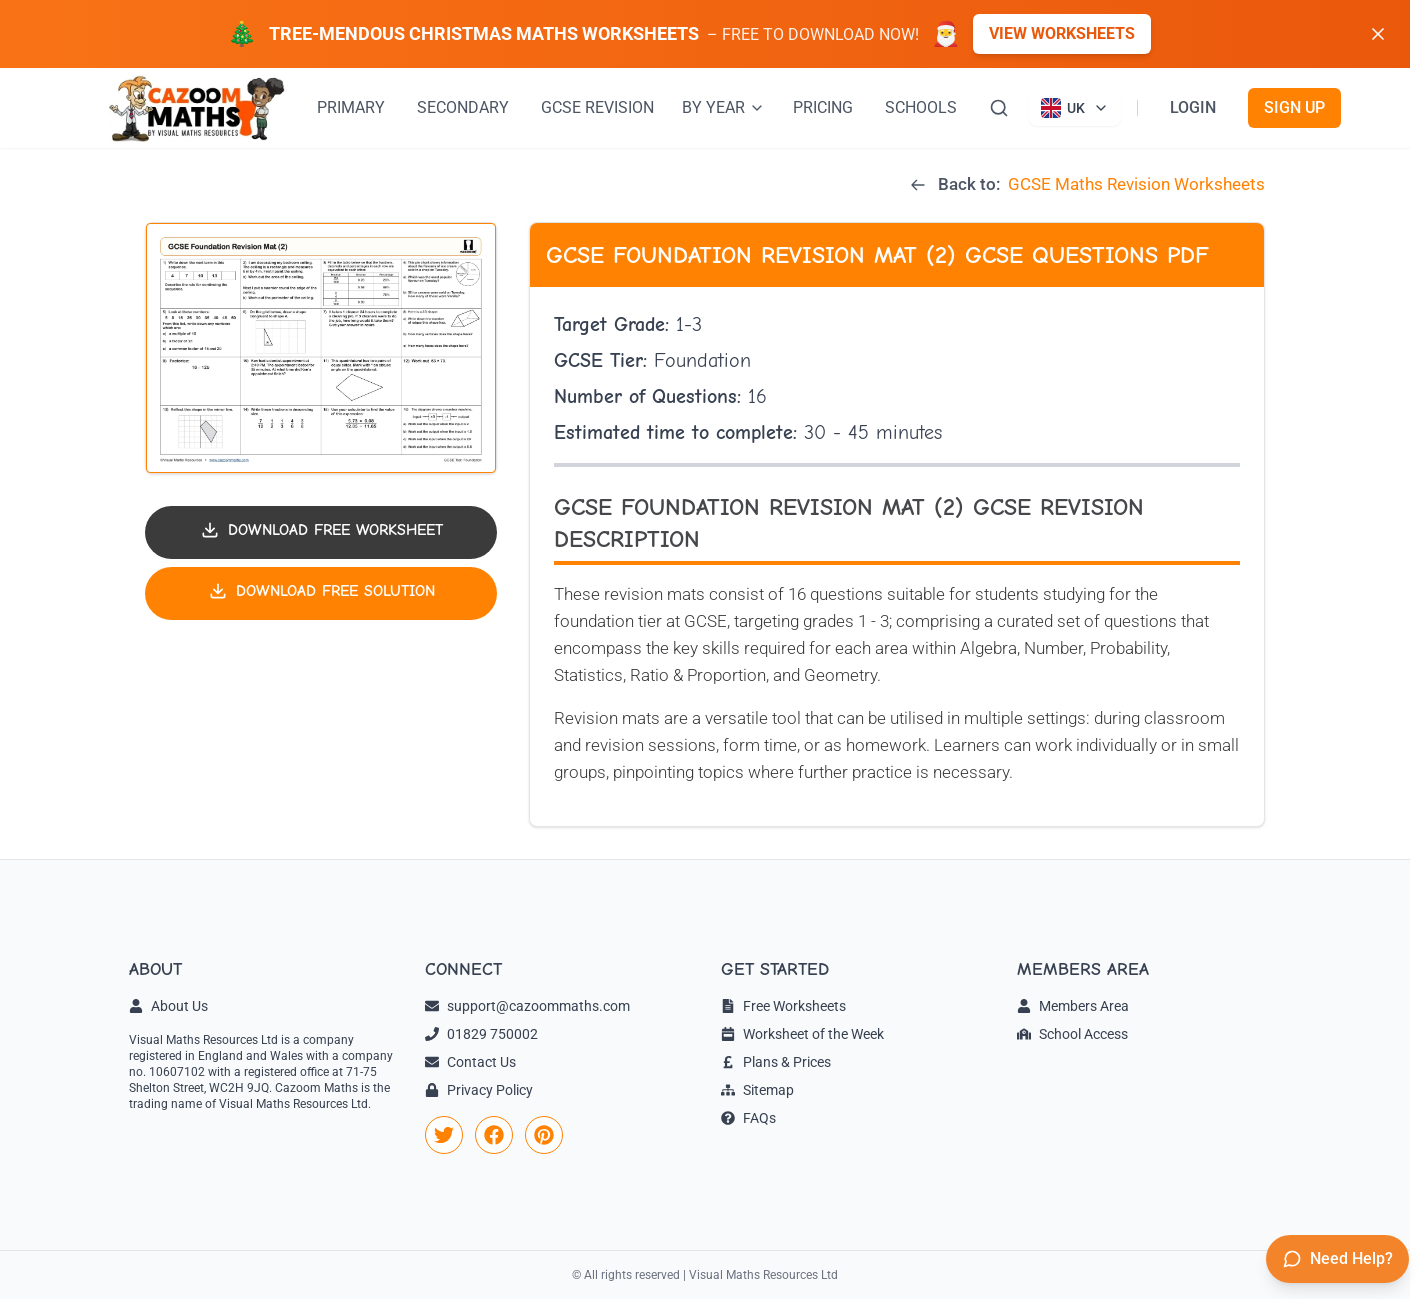  Describe the element at coordinates (776, 1062) in the screenshot. I see `Plans & Prices [link]` at that location.